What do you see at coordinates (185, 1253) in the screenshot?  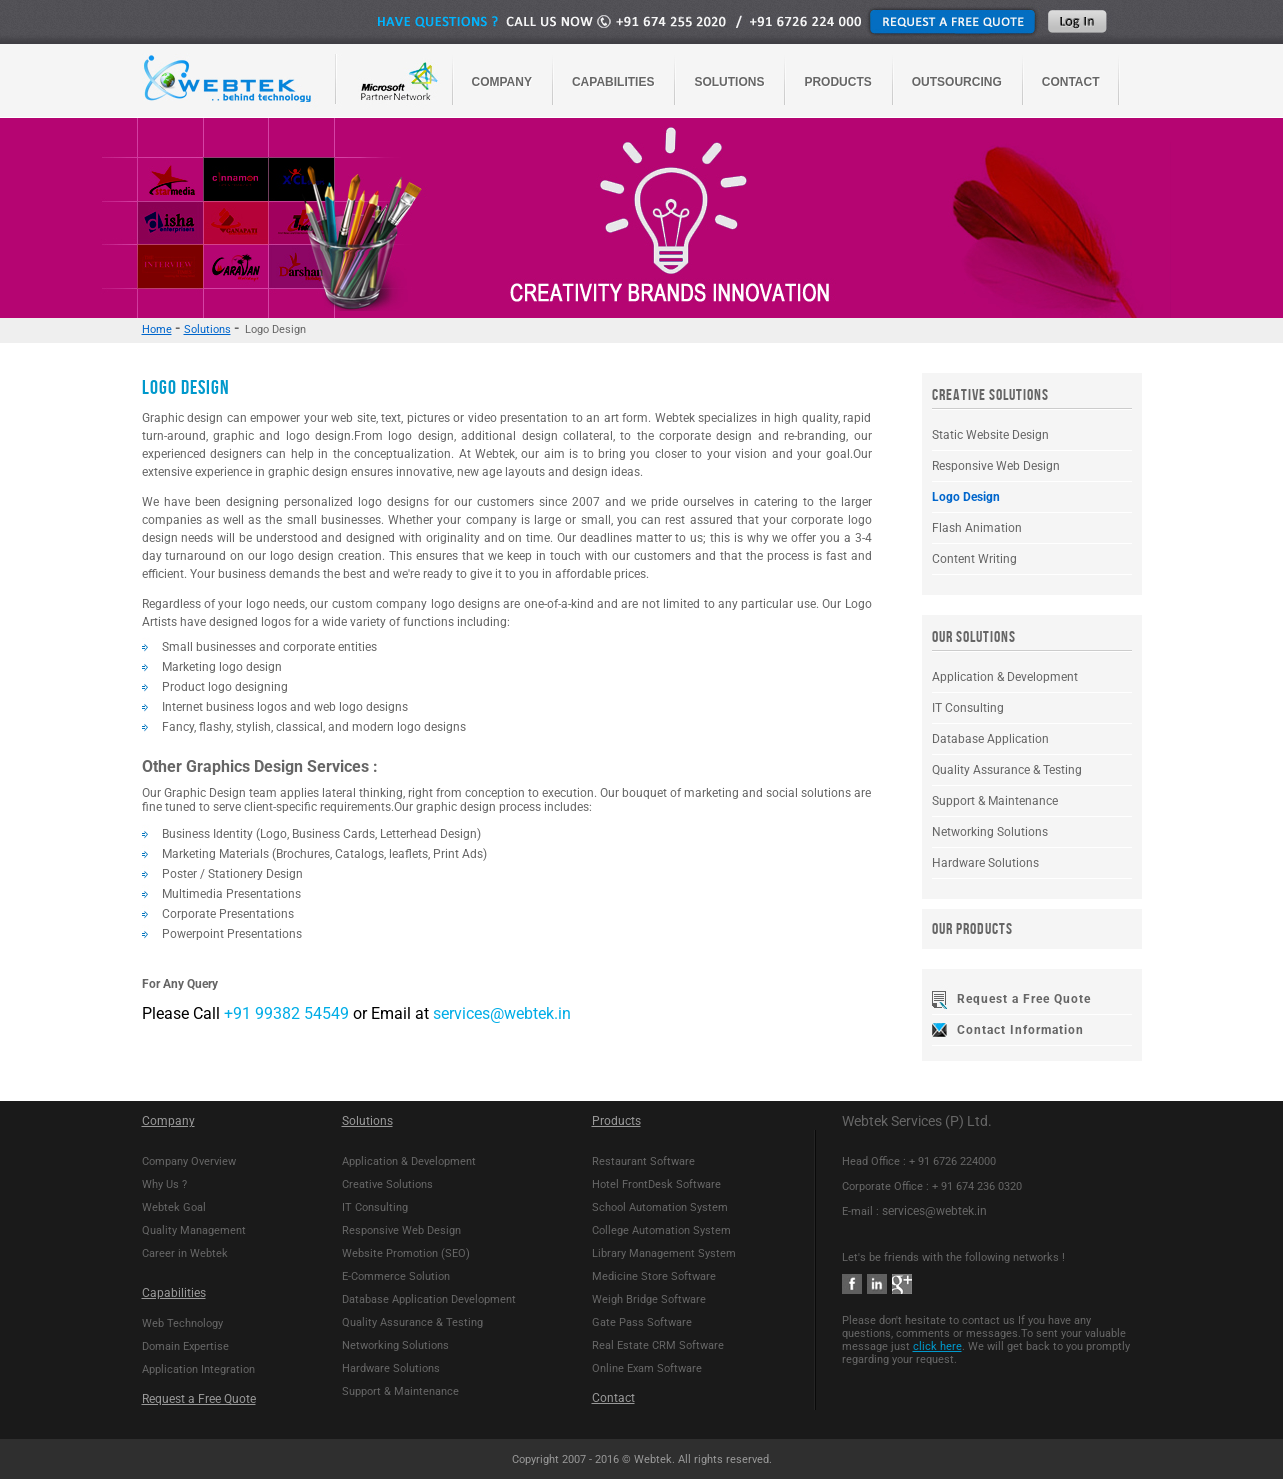 I see `Career in Webtek` at bounding box center [185, 1253].